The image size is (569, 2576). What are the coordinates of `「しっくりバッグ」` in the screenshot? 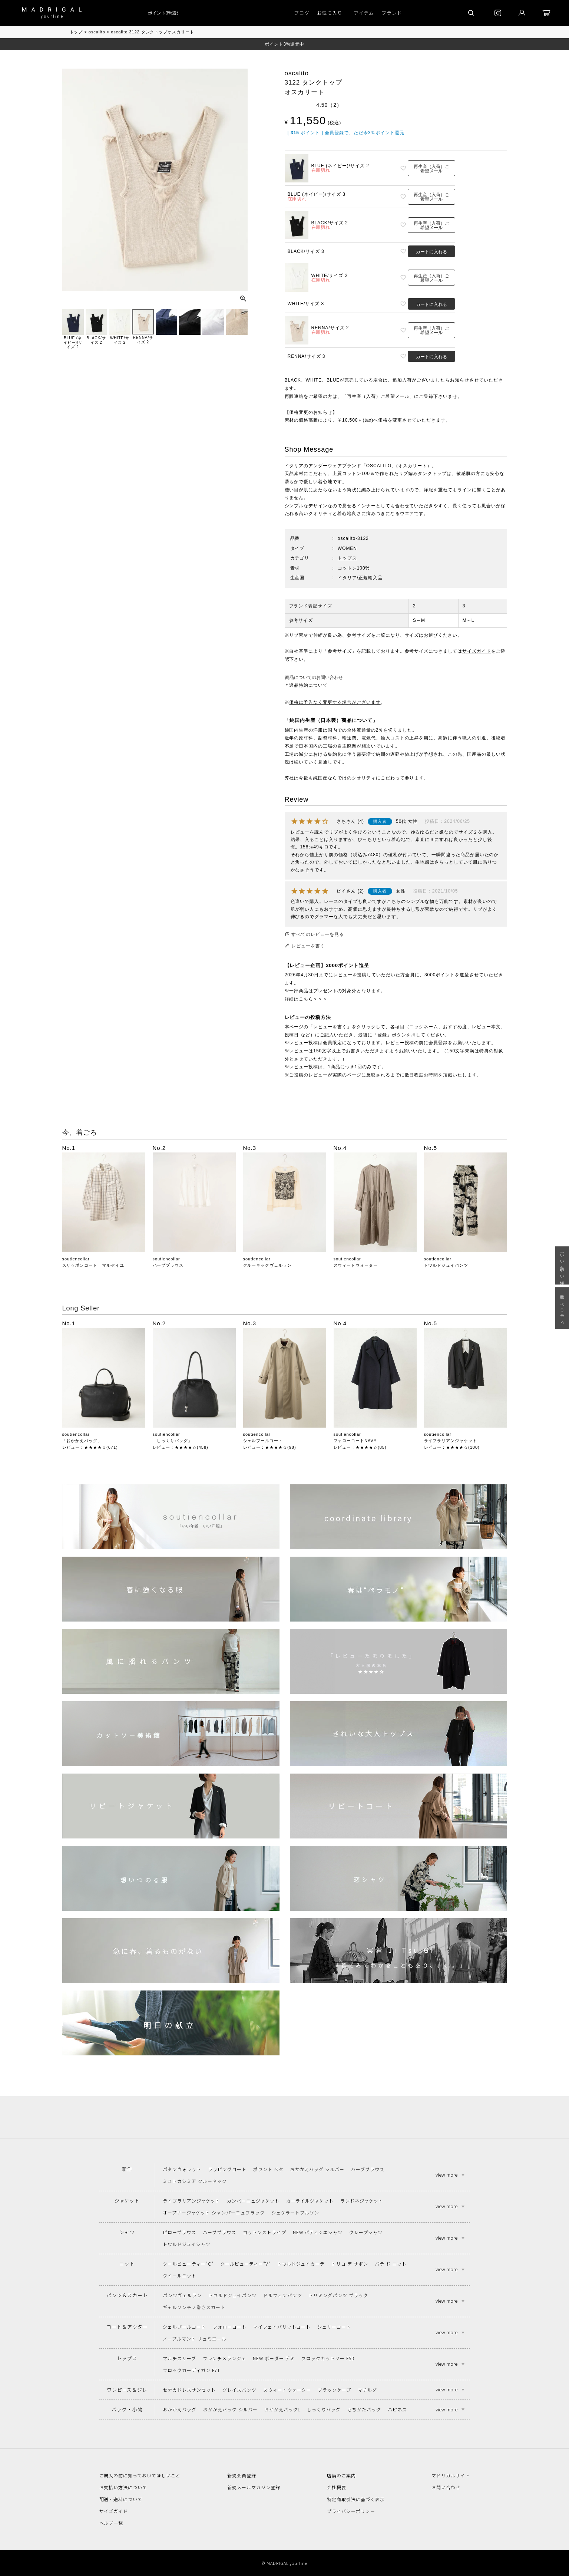 It's located at (173, 1440).